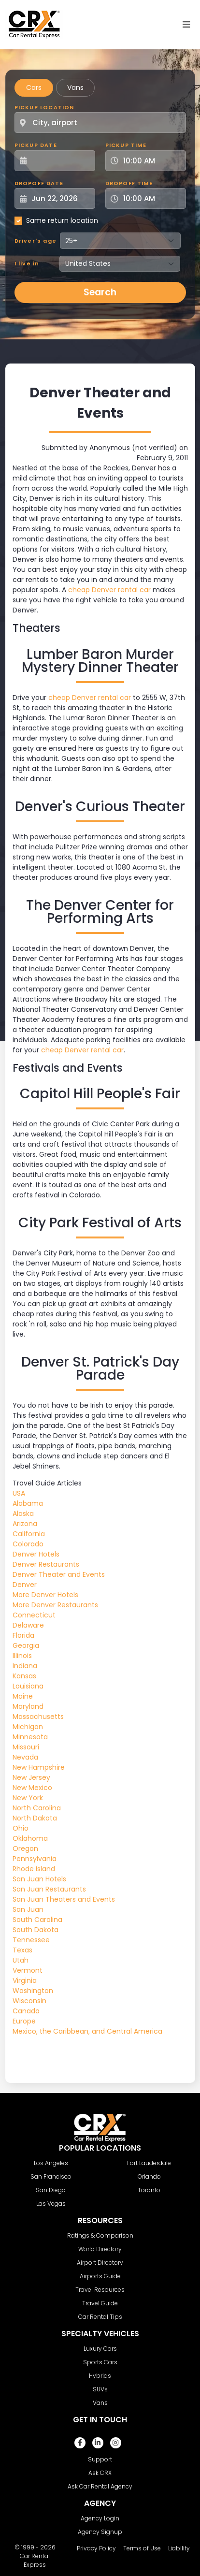  I want to click on Travel Resources, so click(100, 2289).